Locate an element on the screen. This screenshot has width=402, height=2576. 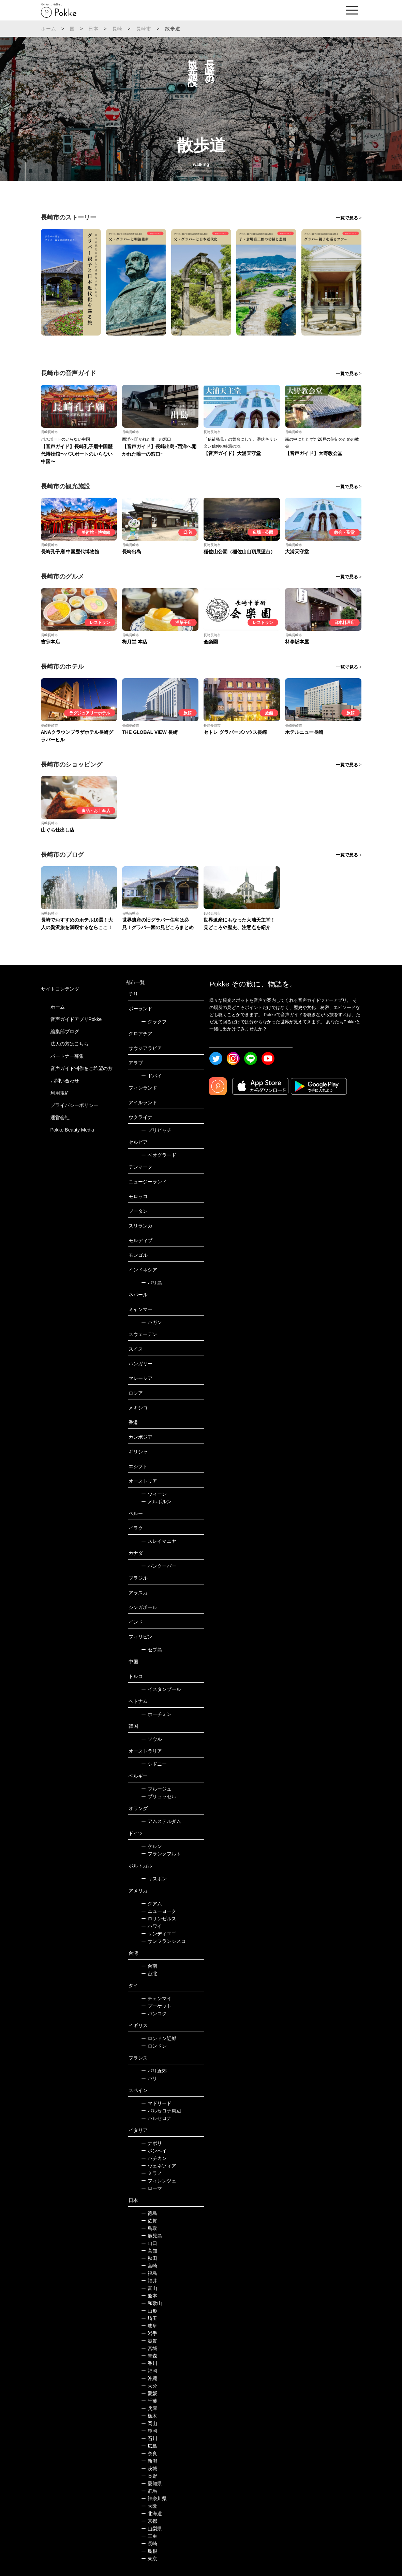
奈良 is located at coordinates (149, 2453).